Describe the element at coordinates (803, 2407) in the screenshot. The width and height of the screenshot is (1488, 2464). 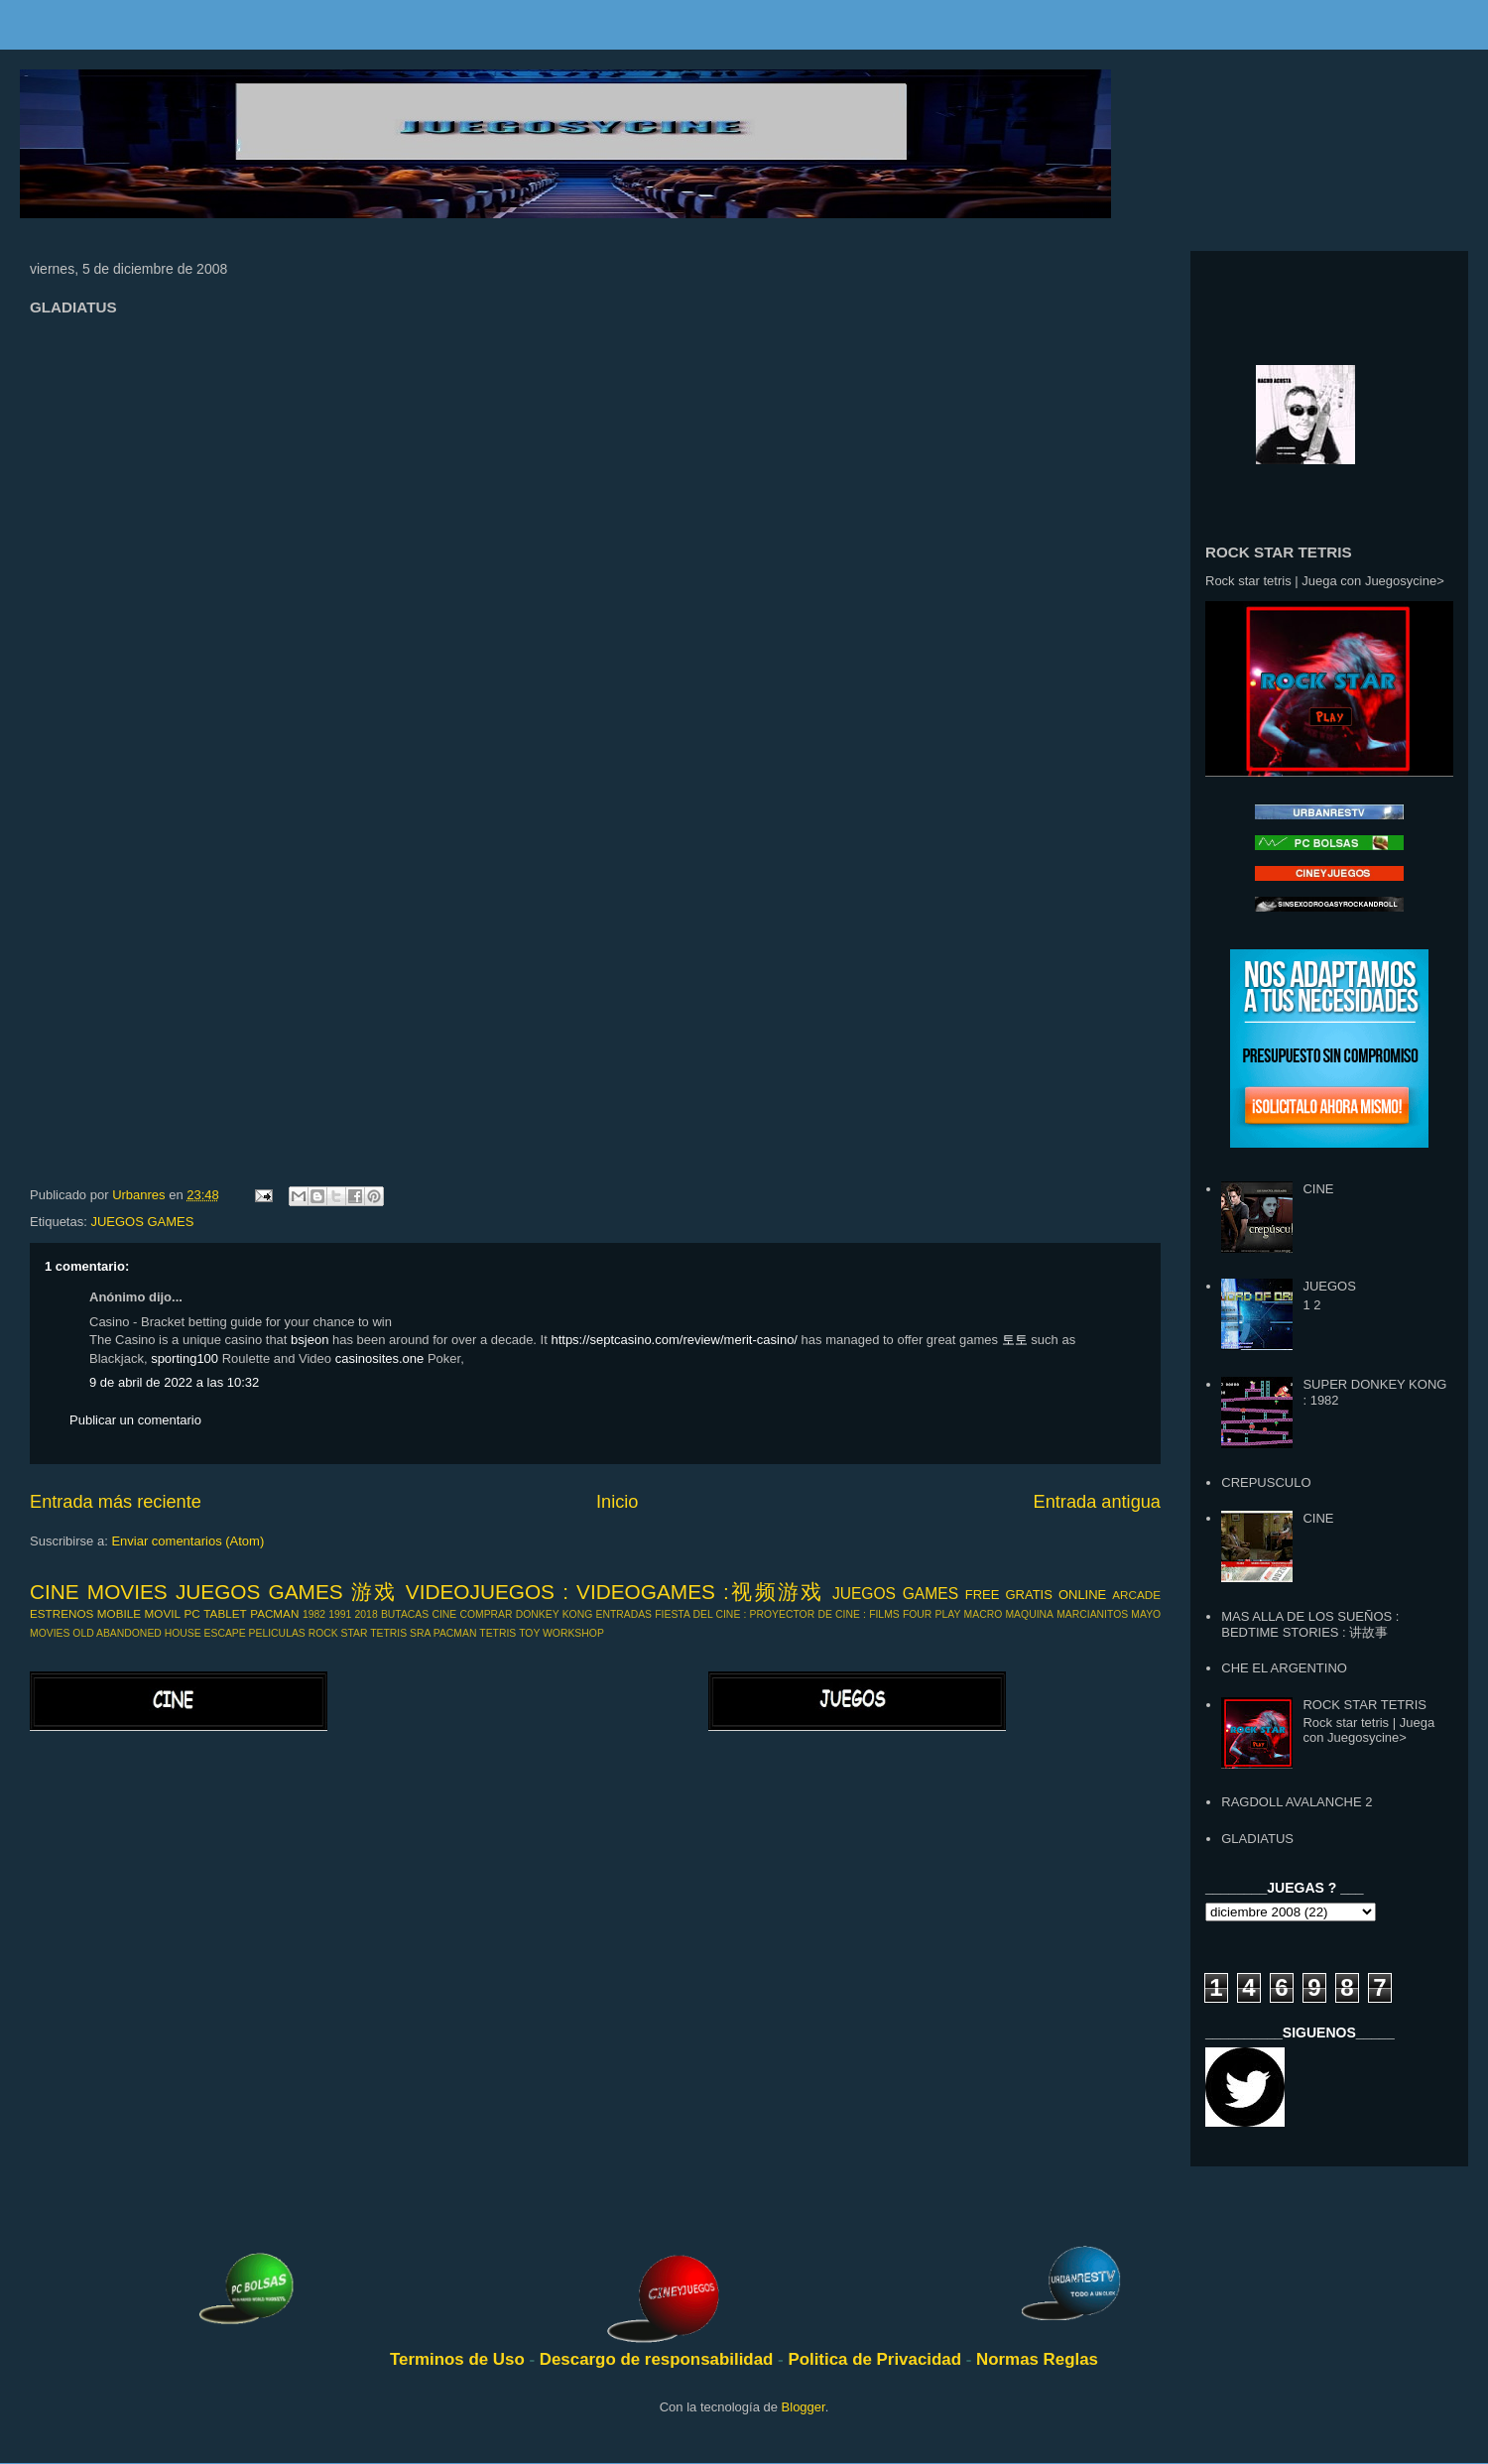
I see `Blogger` at that location.